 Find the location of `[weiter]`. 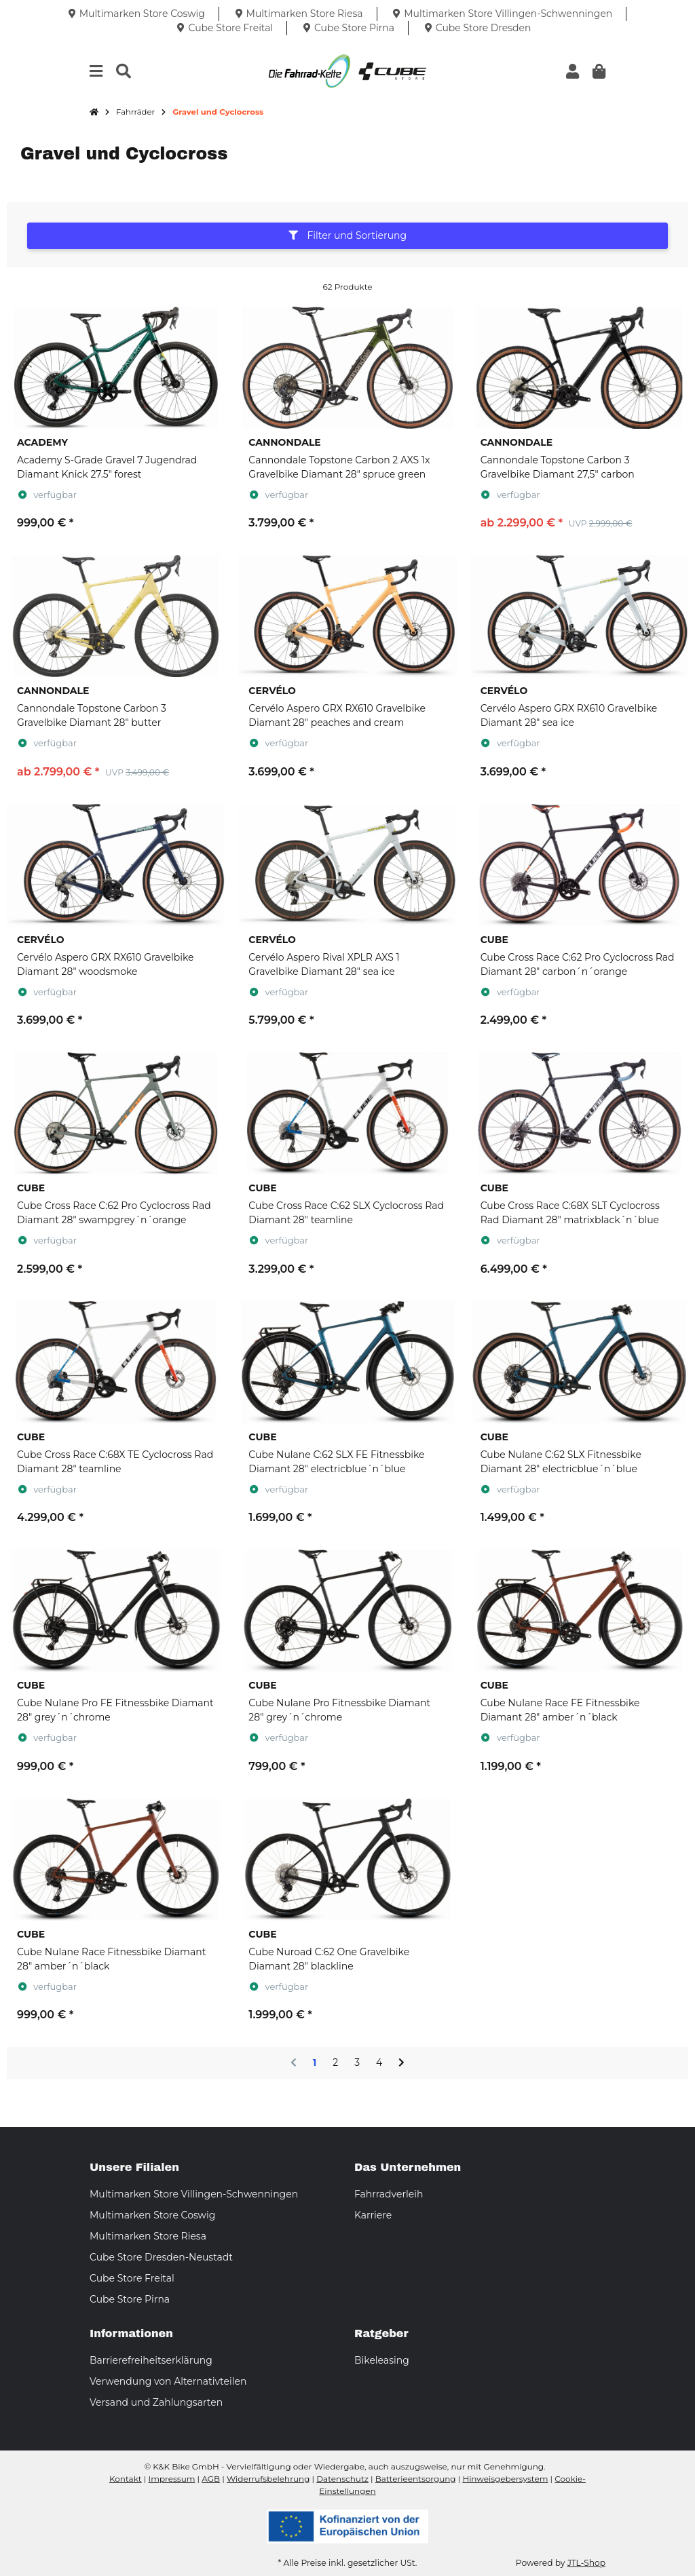

[weiter] is located at coordinates (401, 2063).